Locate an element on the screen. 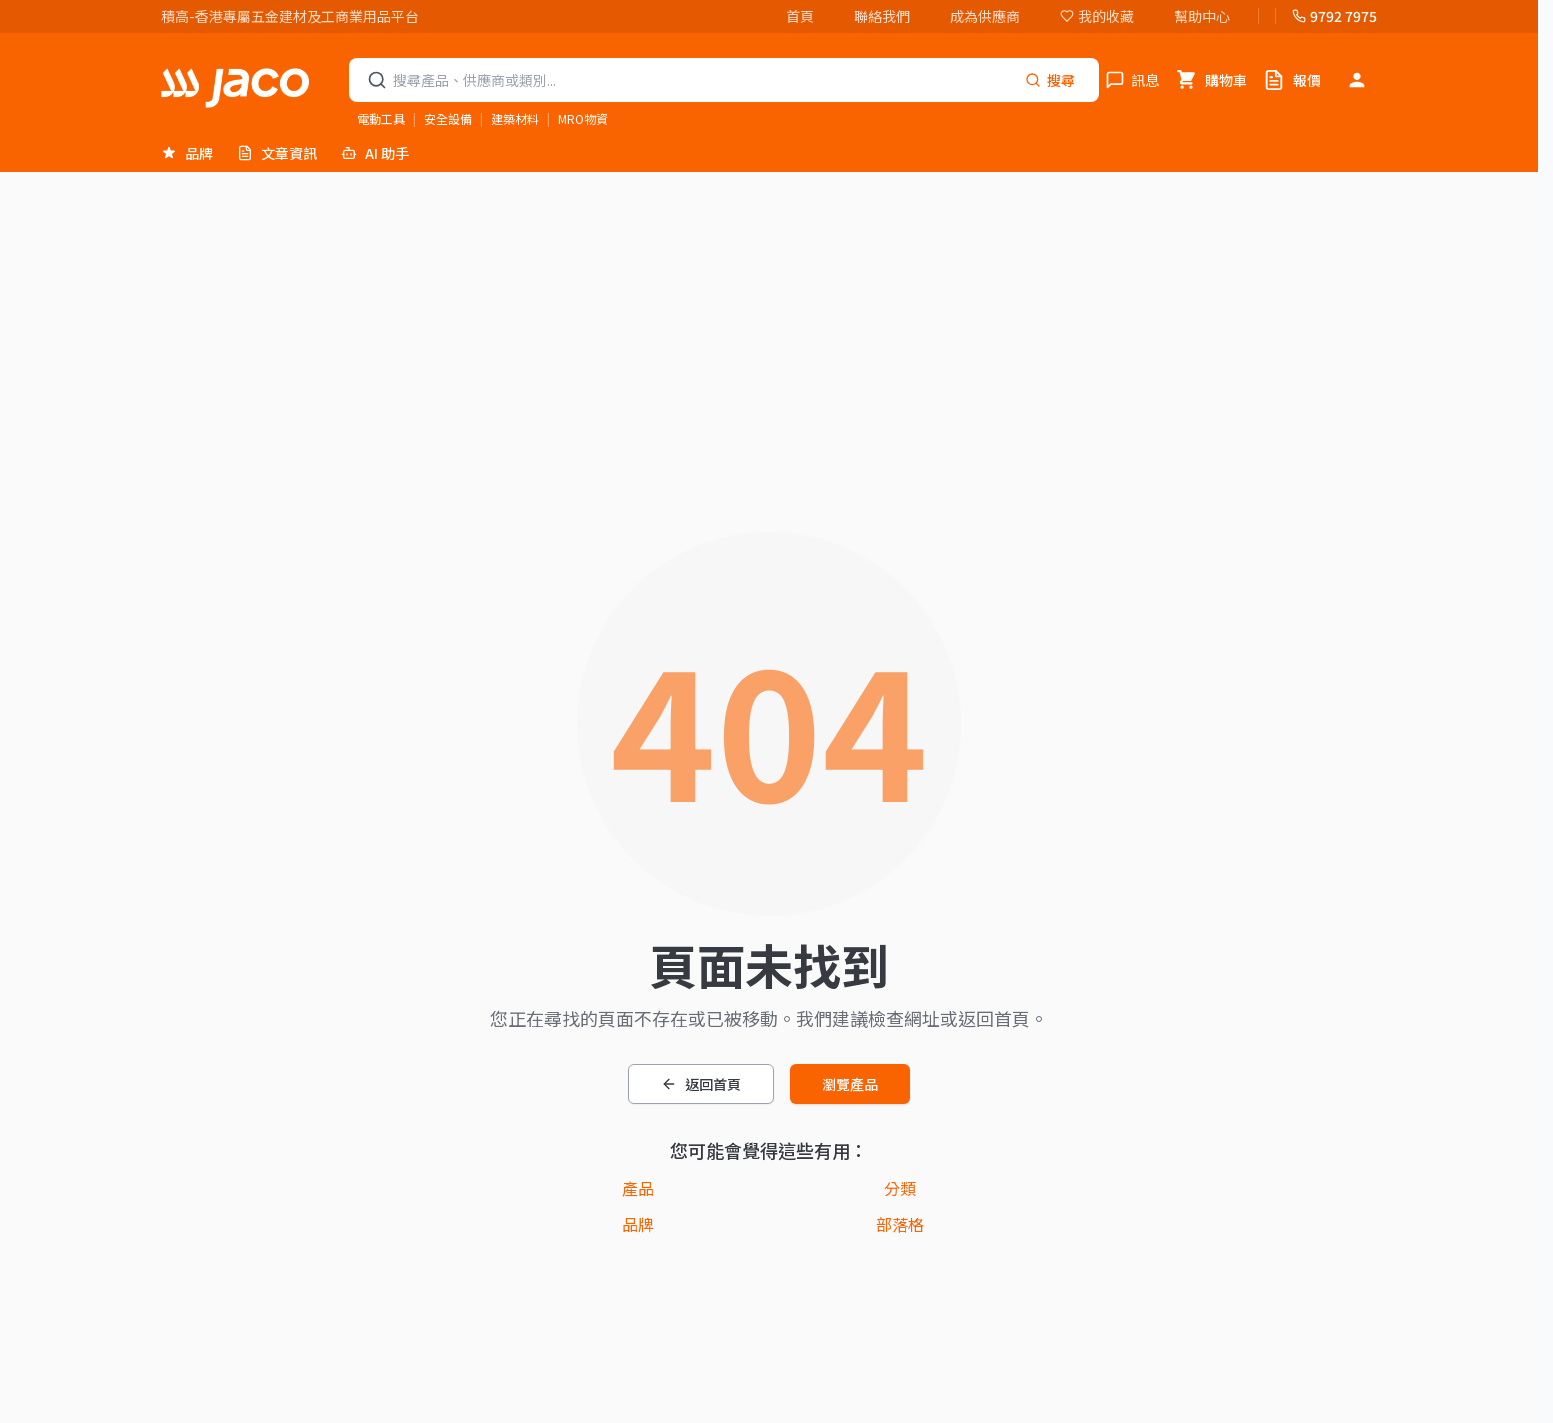  MRO物資 is located at coordinates (583, 118).